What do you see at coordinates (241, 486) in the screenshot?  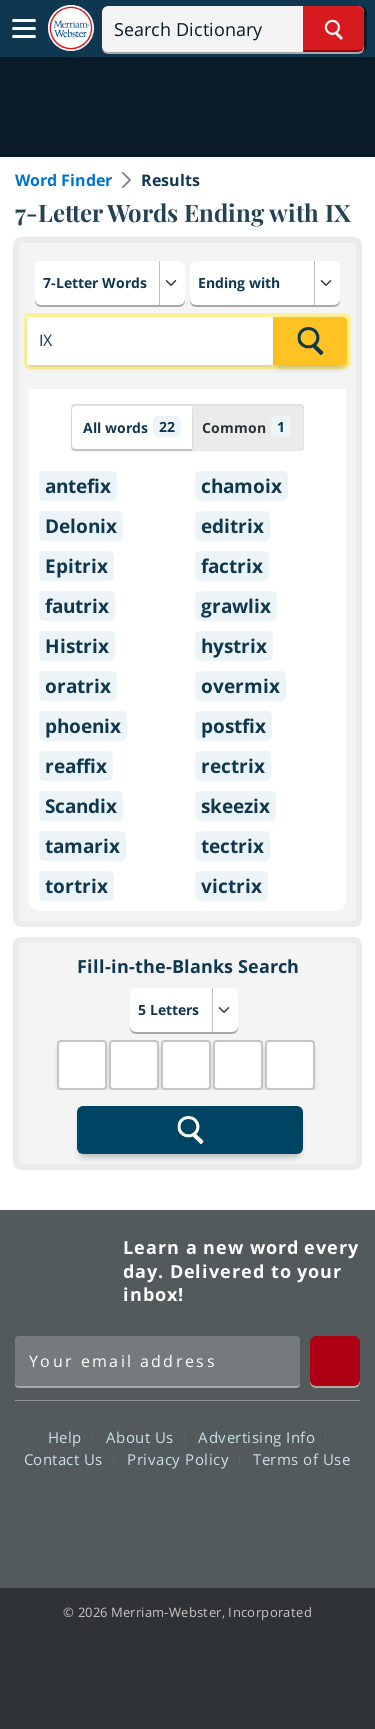 I see `chamoix` at bounding box center [241, 486].